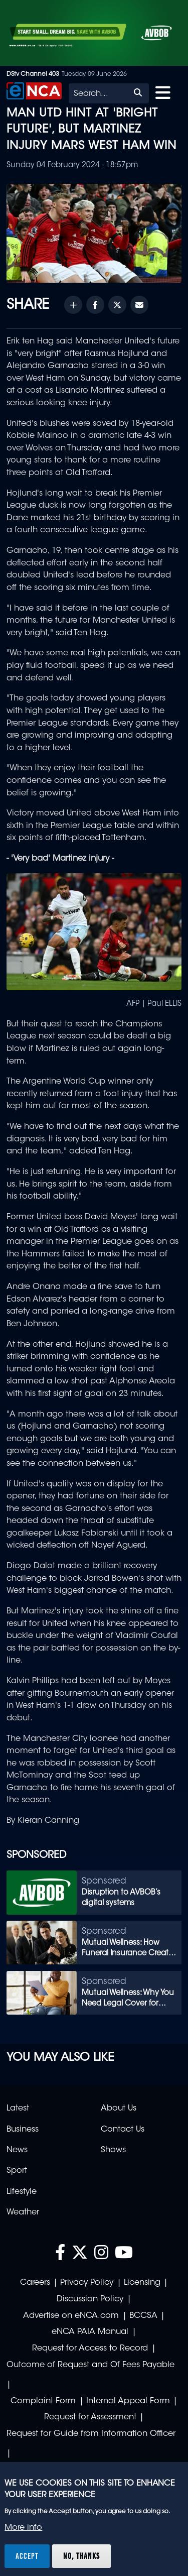 The height and width of the screenshot is (2576, 188). What do you see at coordinates (90, 2332) in the screenshot?
I see `eNCA PAIA Manual` at bounding box center [90, 2332].